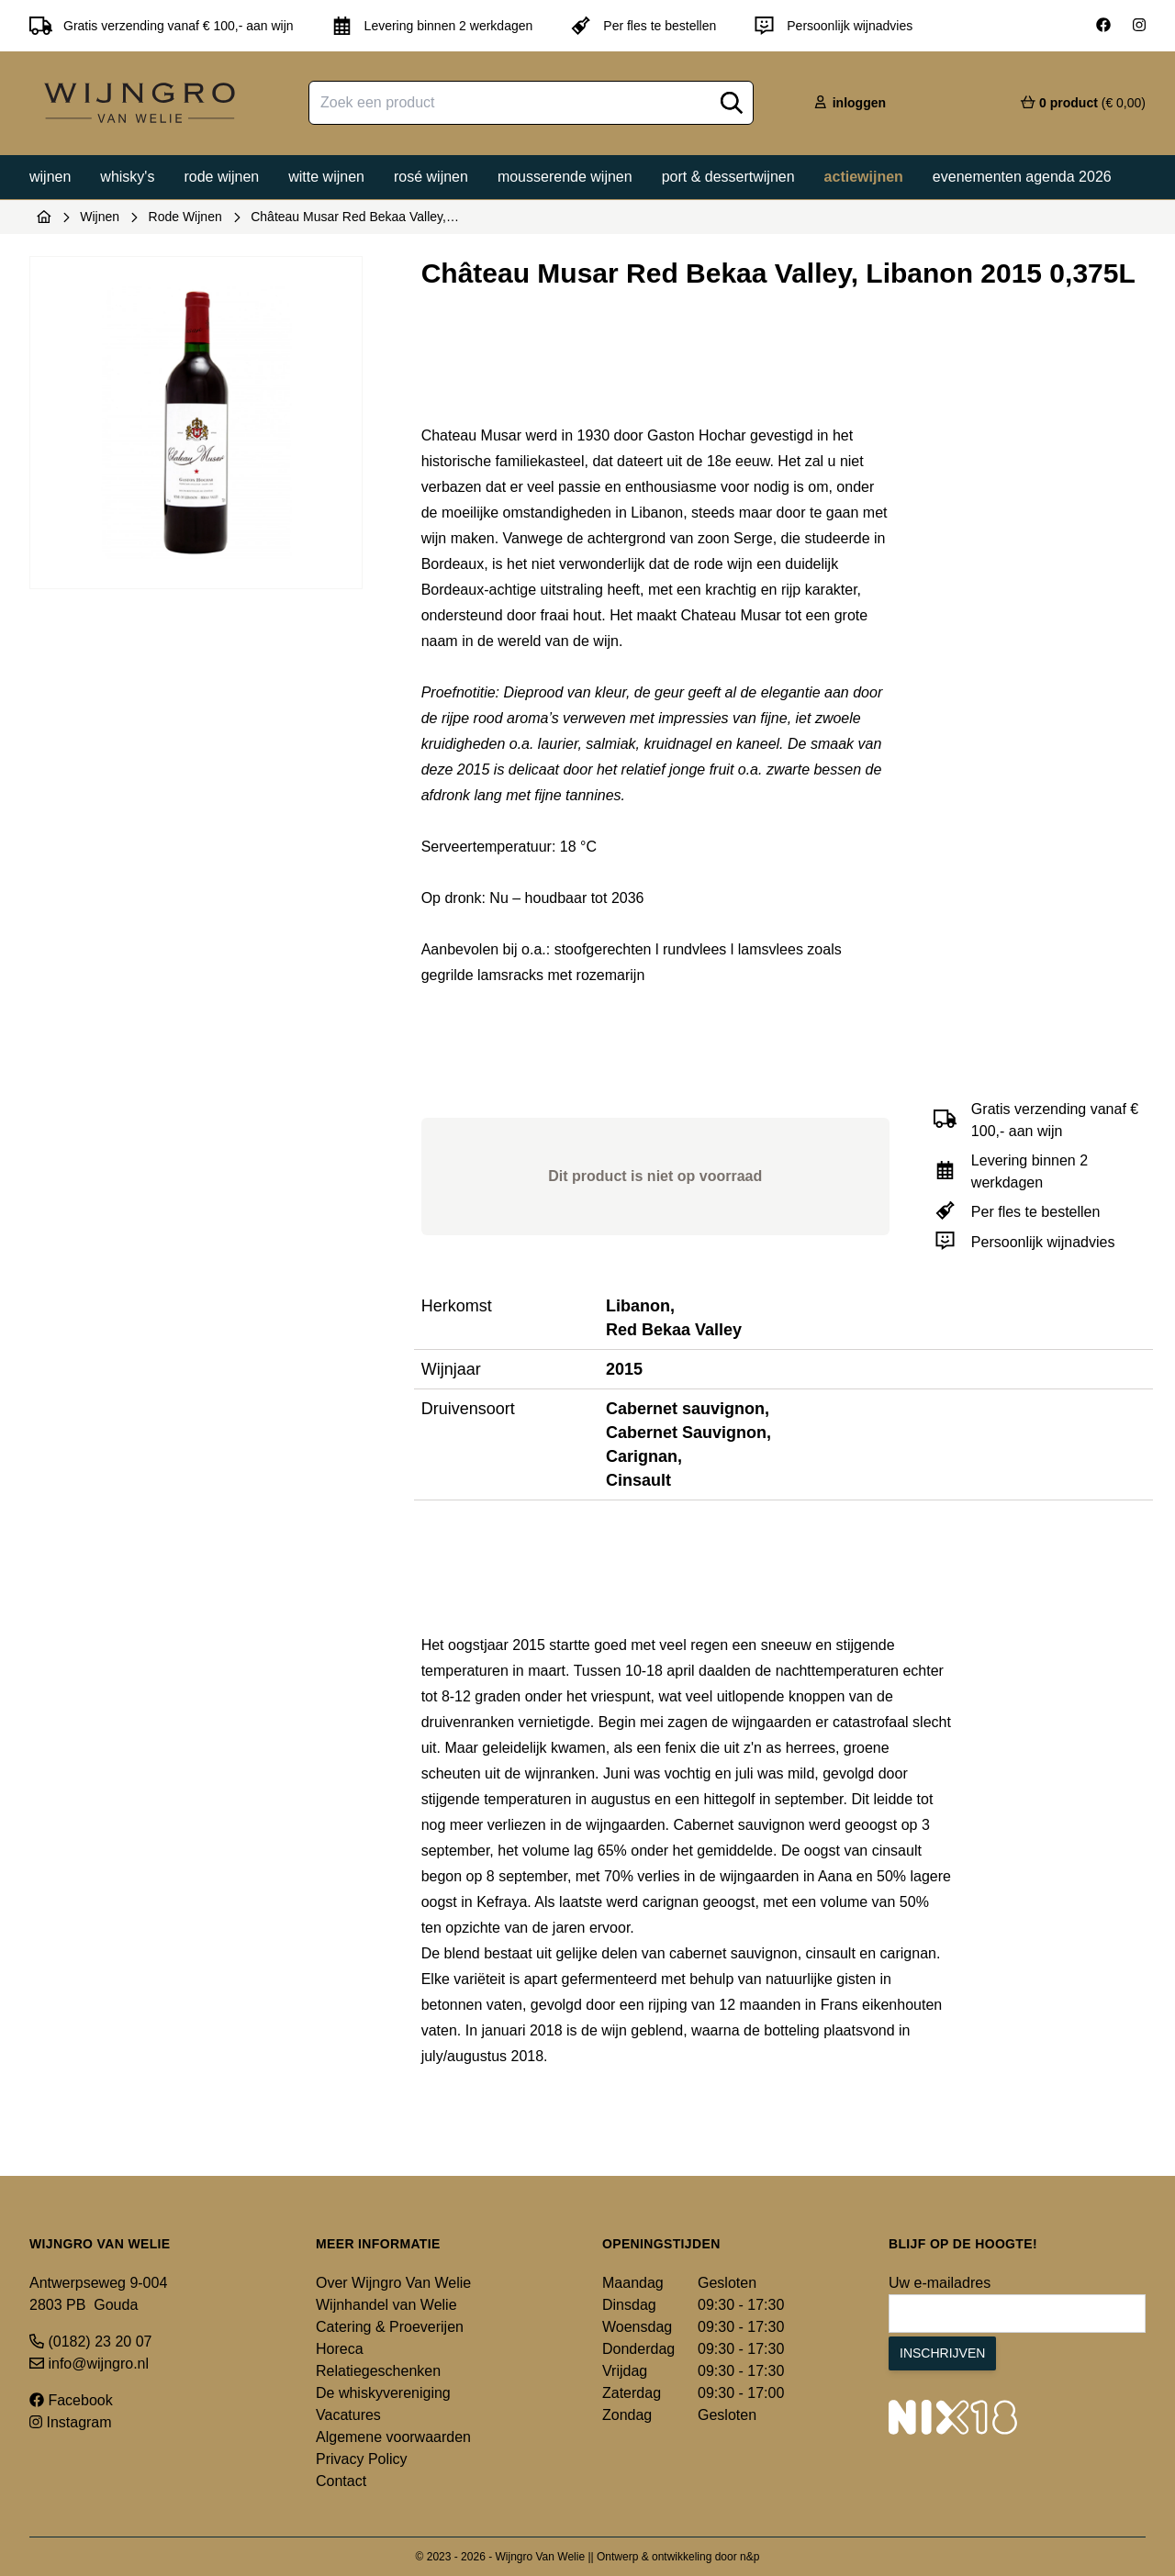 The width and height of the screenshot is (1175, 2576). Describe the element at coordinates (863, 176) in the screenshot. I see `Actiewijnen` at that location.